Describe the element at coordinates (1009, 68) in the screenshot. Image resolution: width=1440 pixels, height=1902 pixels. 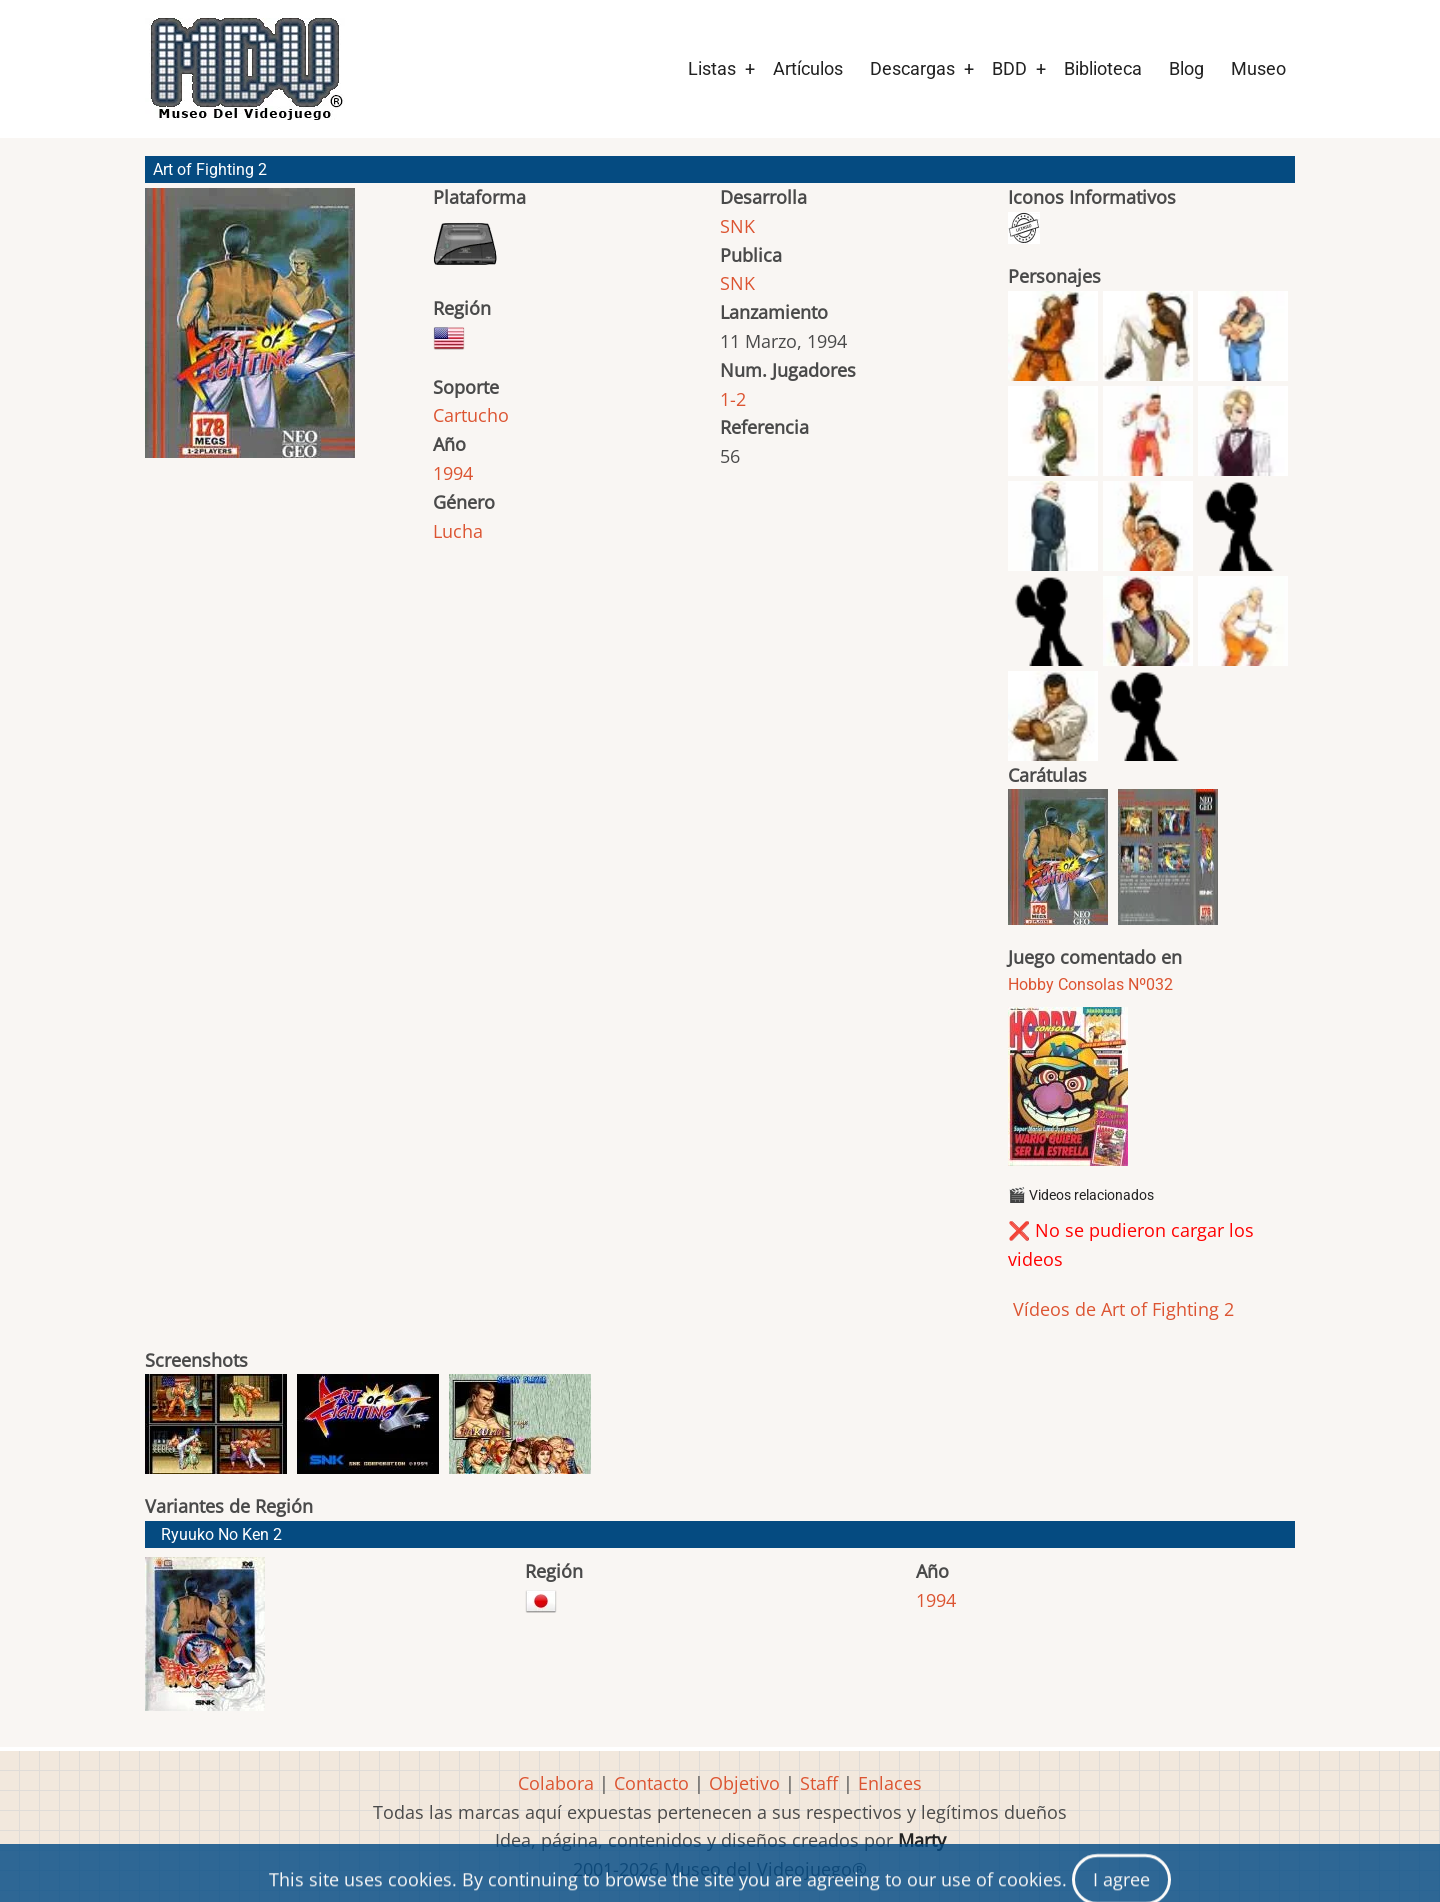
I see `BDD` at that location.